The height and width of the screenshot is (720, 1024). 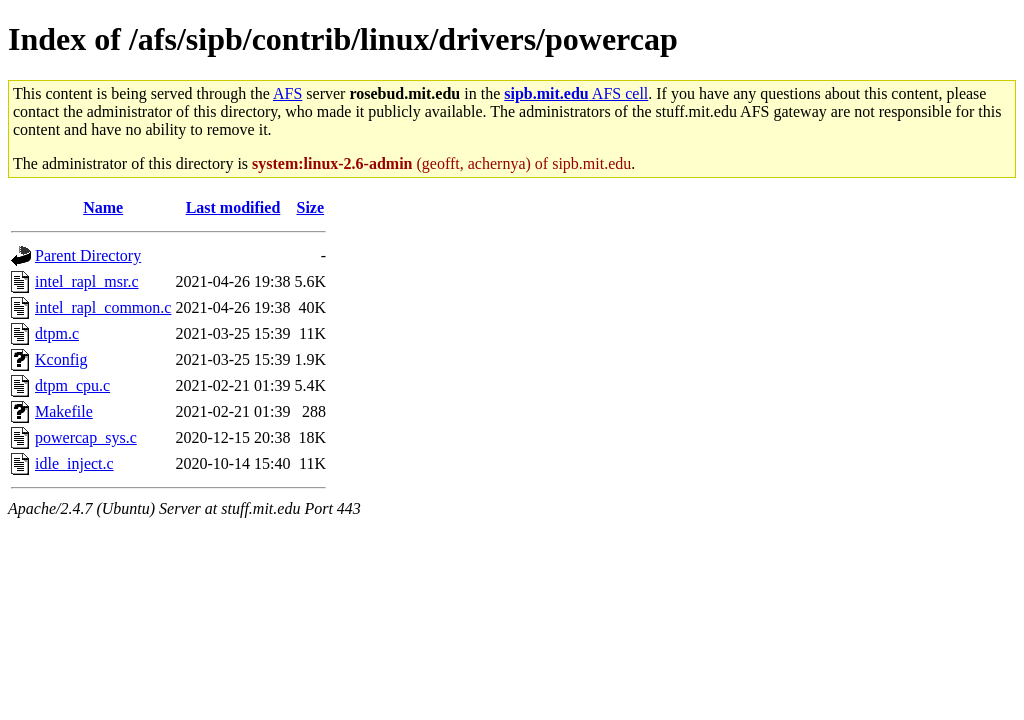 I want to click on AFS, so click(x=287, y=93).